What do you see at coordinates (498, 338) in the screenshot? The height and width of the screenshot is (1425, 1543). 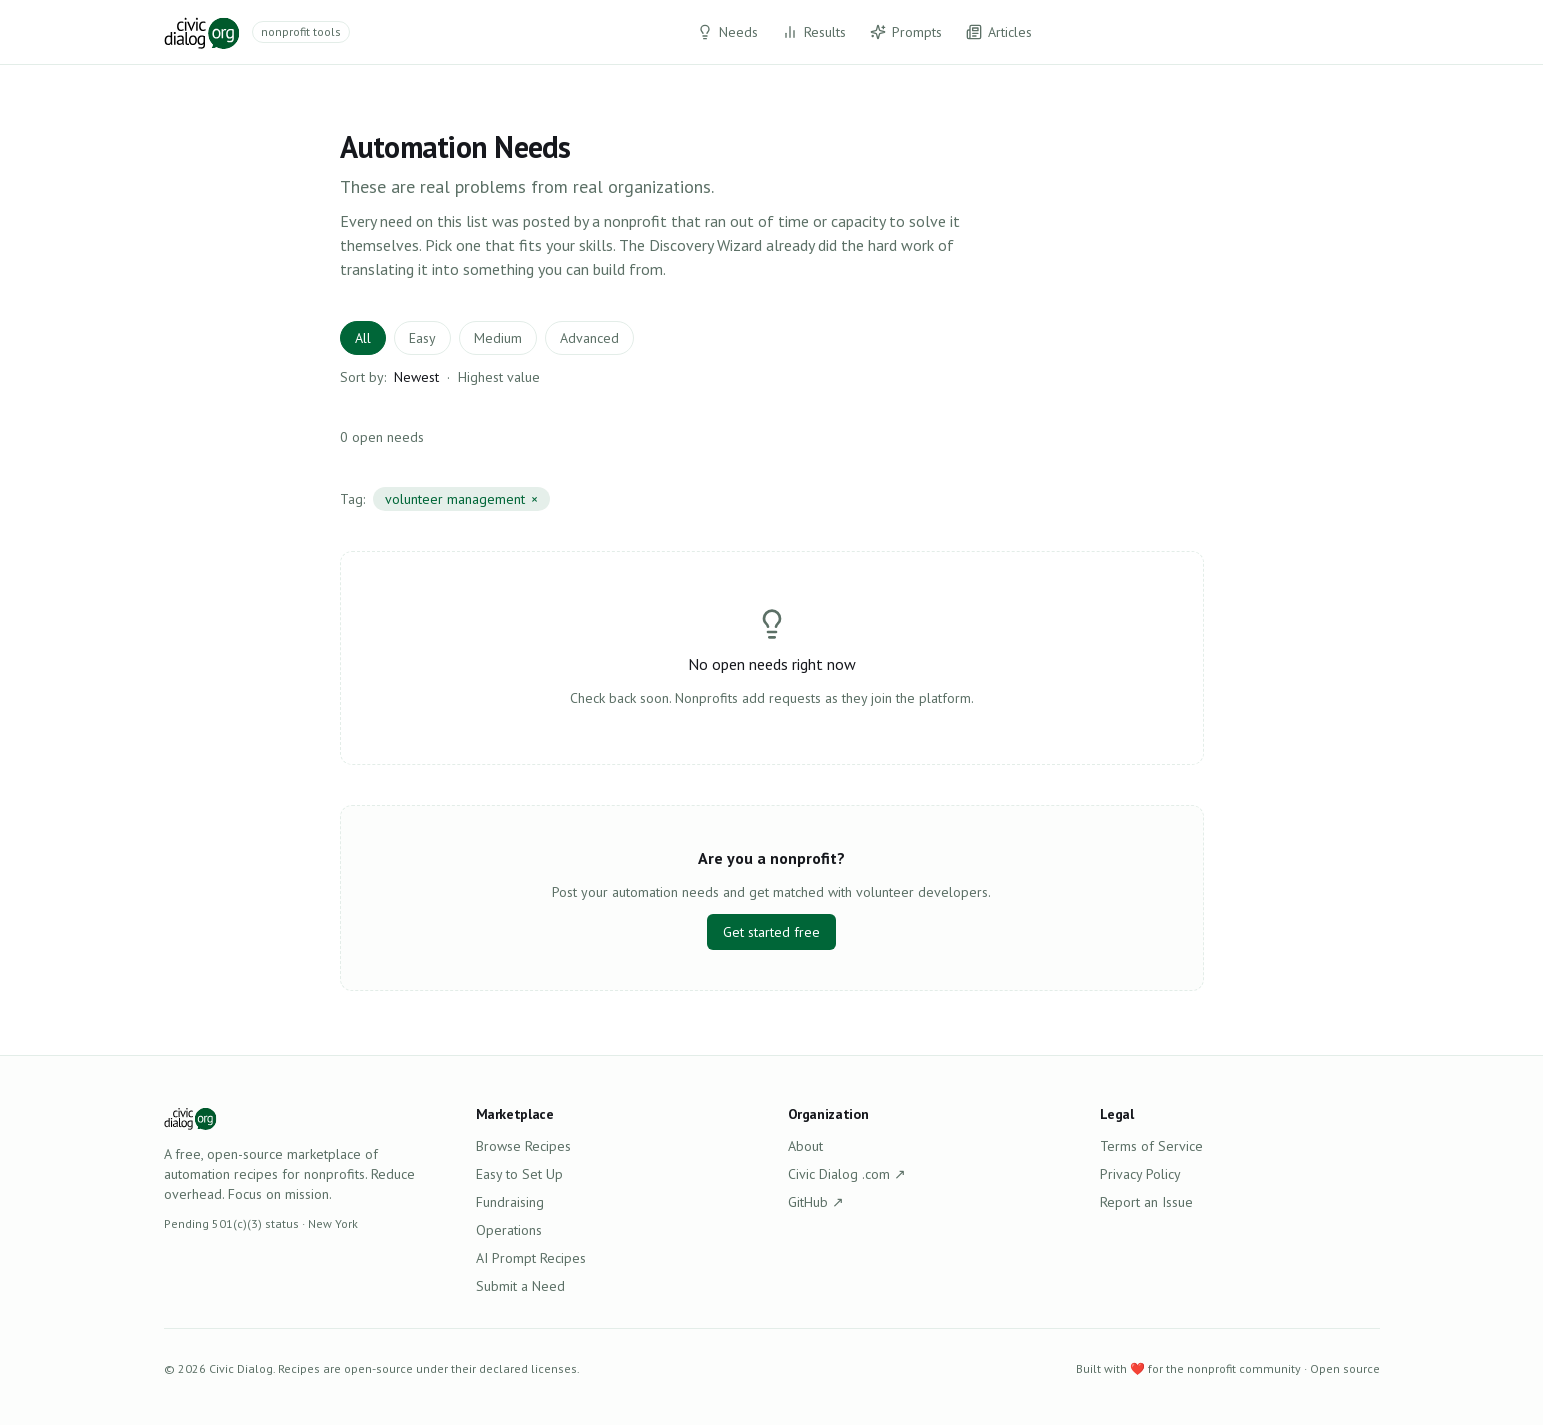 I see `Medium` at bounding box center [498, 338].